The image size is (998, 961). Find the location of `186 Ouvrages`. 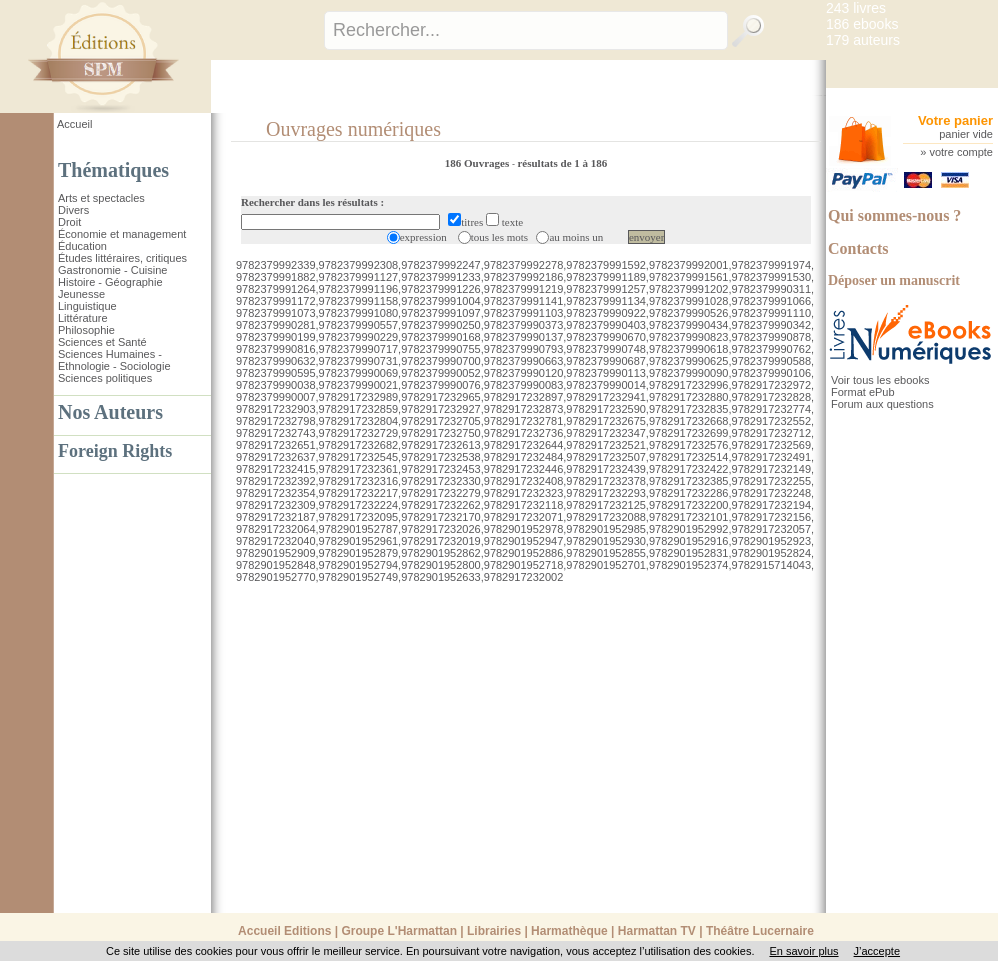

186 Ouvrages is located at coordinates (478, 163).